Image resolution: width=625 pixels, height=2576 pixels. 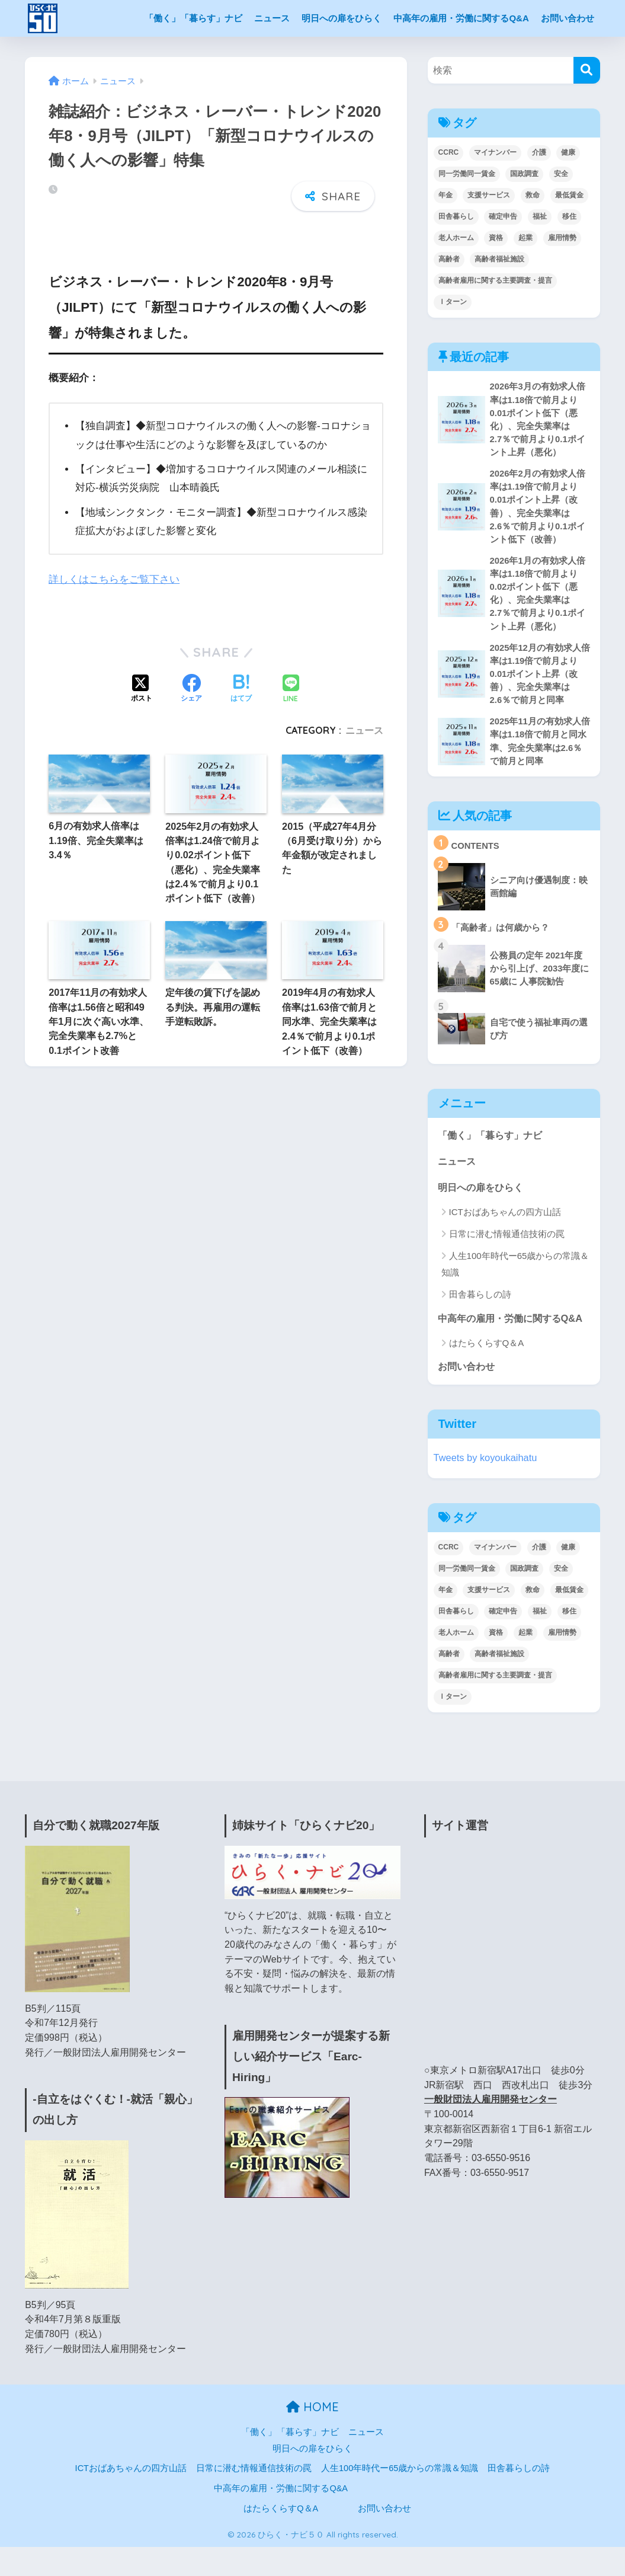 I want to click on Tweets by koyoukaihatu, so click(x=487, y=1487).